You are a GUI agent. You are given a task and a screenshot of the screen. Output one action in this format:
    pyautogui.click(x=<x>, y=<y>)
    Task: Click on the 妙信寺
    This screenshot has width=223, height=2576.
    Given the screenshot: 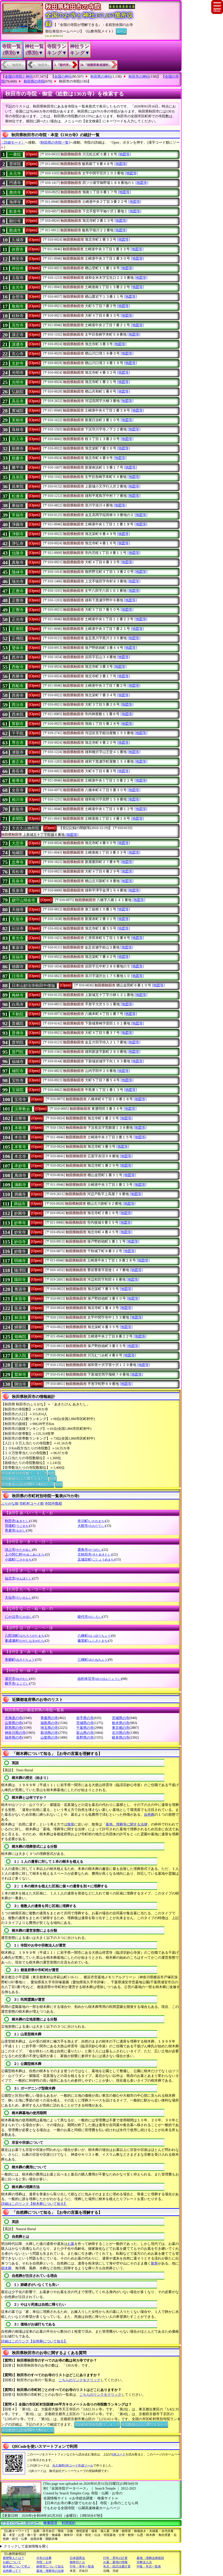 What is the action you would take?
    pyautogui.click(x=20, y=1242)
    